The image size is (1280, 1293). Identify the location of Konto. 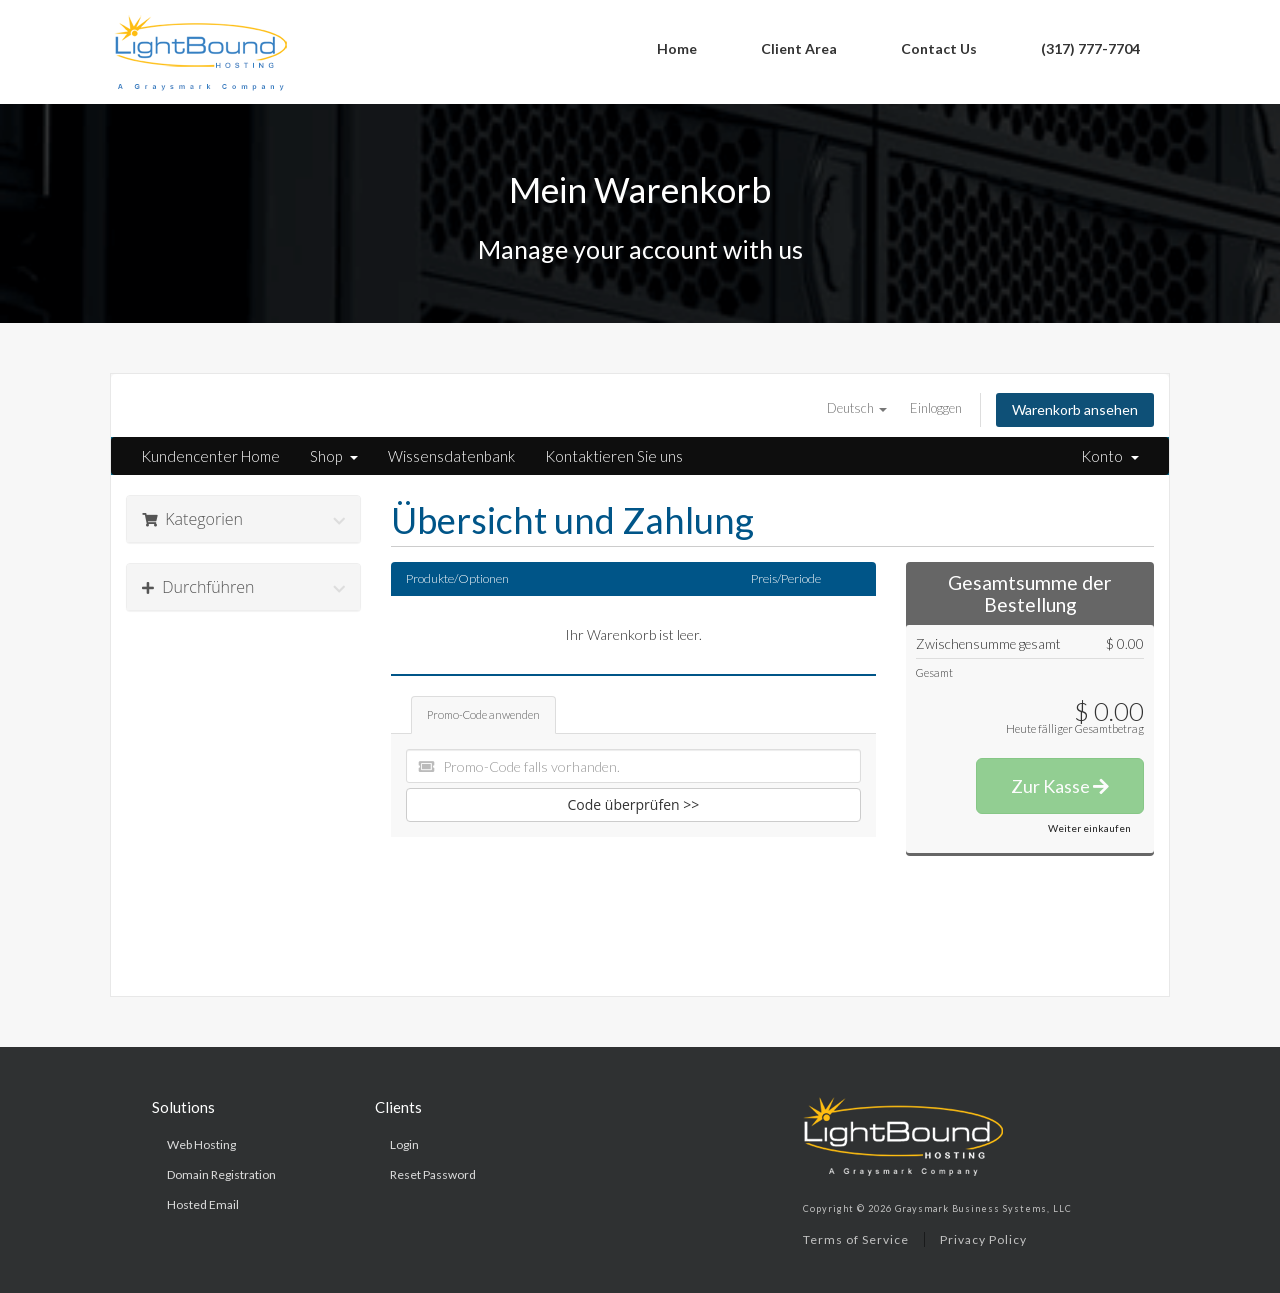
(1110, 456).